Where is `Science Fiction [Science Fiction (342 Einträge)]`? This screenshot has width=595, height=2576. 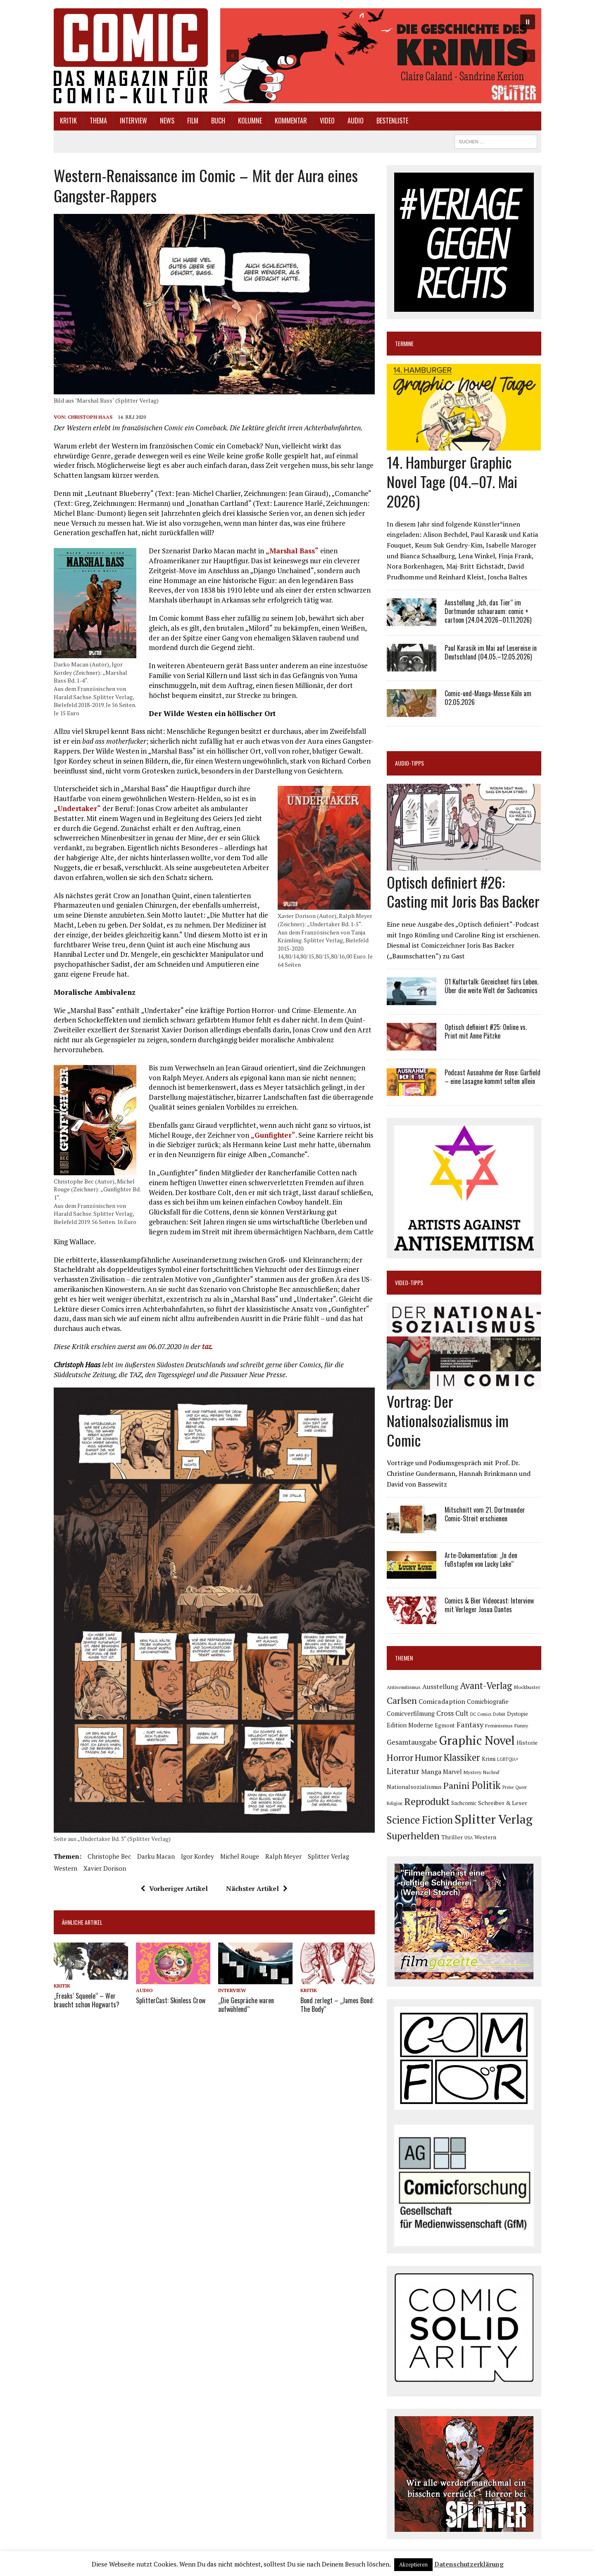
Science Fiction [Science Fiction (342 Einträge)] is located at coordinates (420, 1819).